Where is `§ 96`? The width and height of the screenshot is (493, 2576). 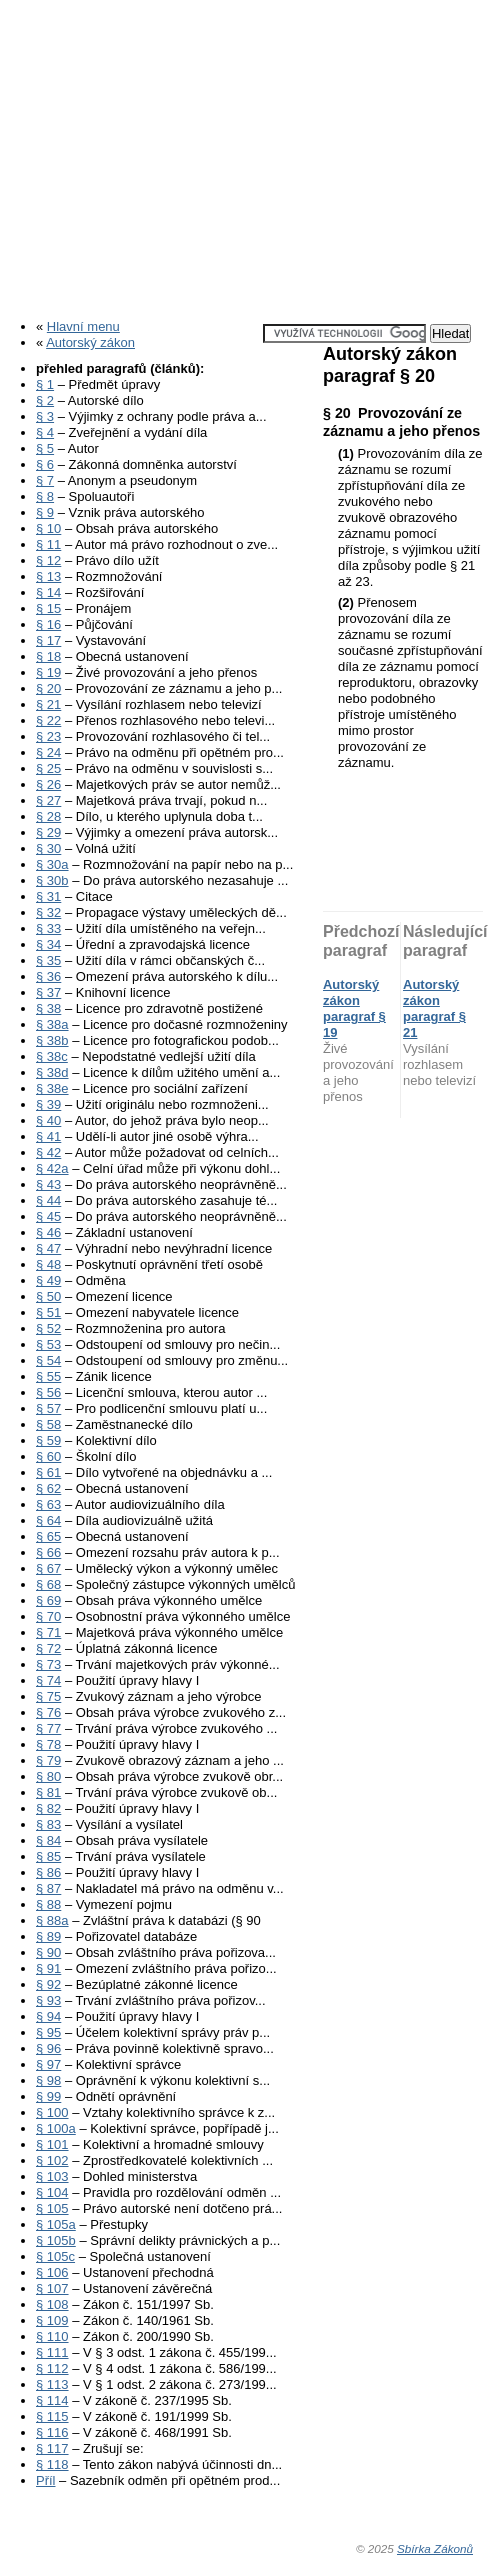 § 96 is located at coordinates (48, 2048).